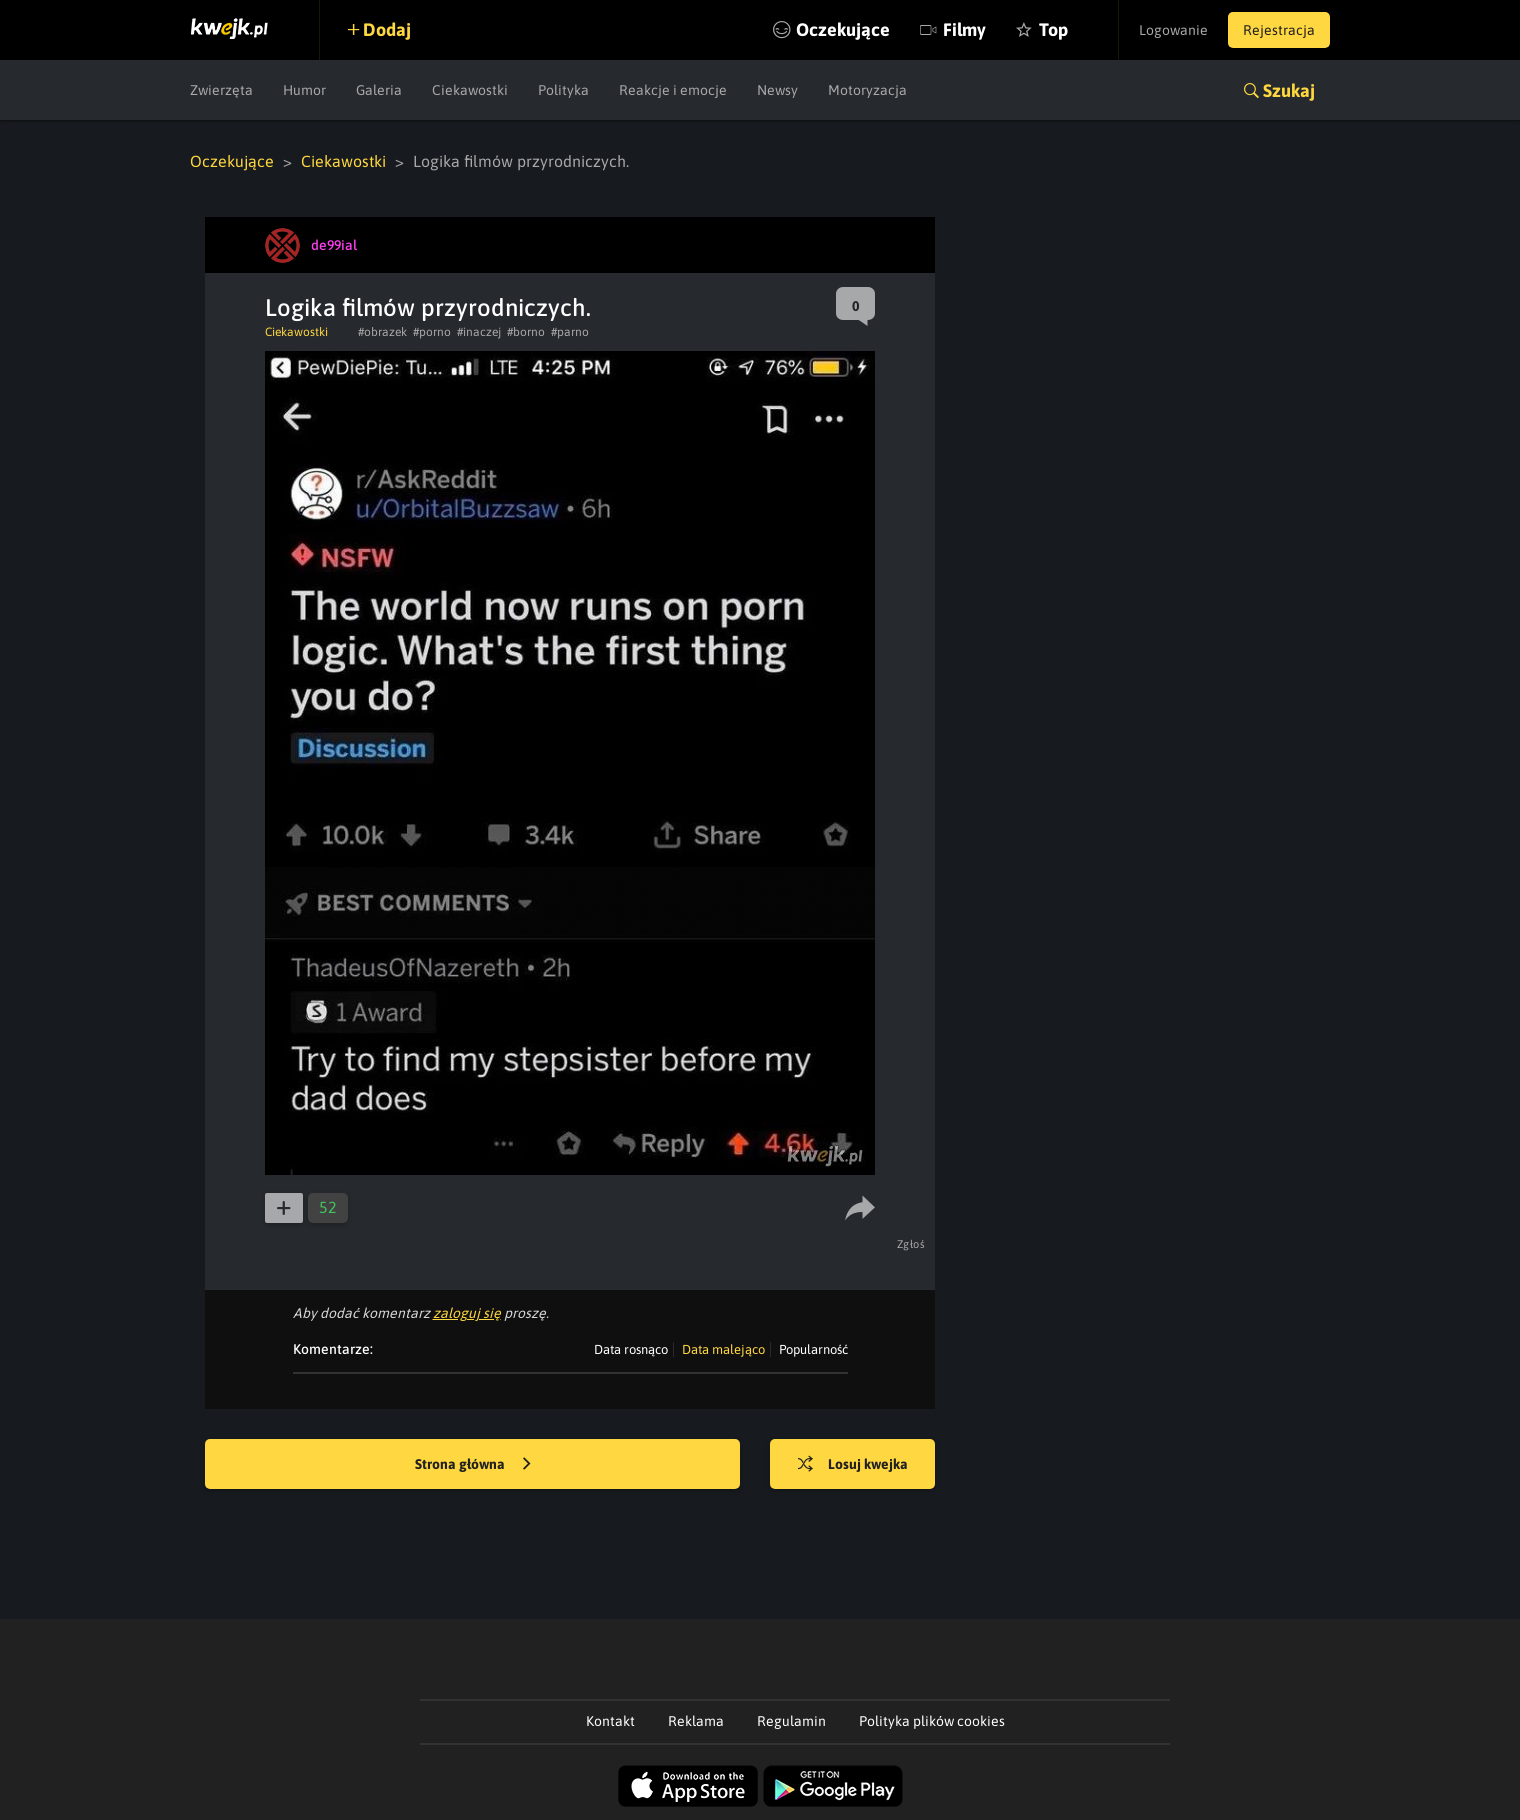 Image resolution: width=1520 pixels, height=1820 pixels. I want to click on Rejestracja, so click(1279, 30).